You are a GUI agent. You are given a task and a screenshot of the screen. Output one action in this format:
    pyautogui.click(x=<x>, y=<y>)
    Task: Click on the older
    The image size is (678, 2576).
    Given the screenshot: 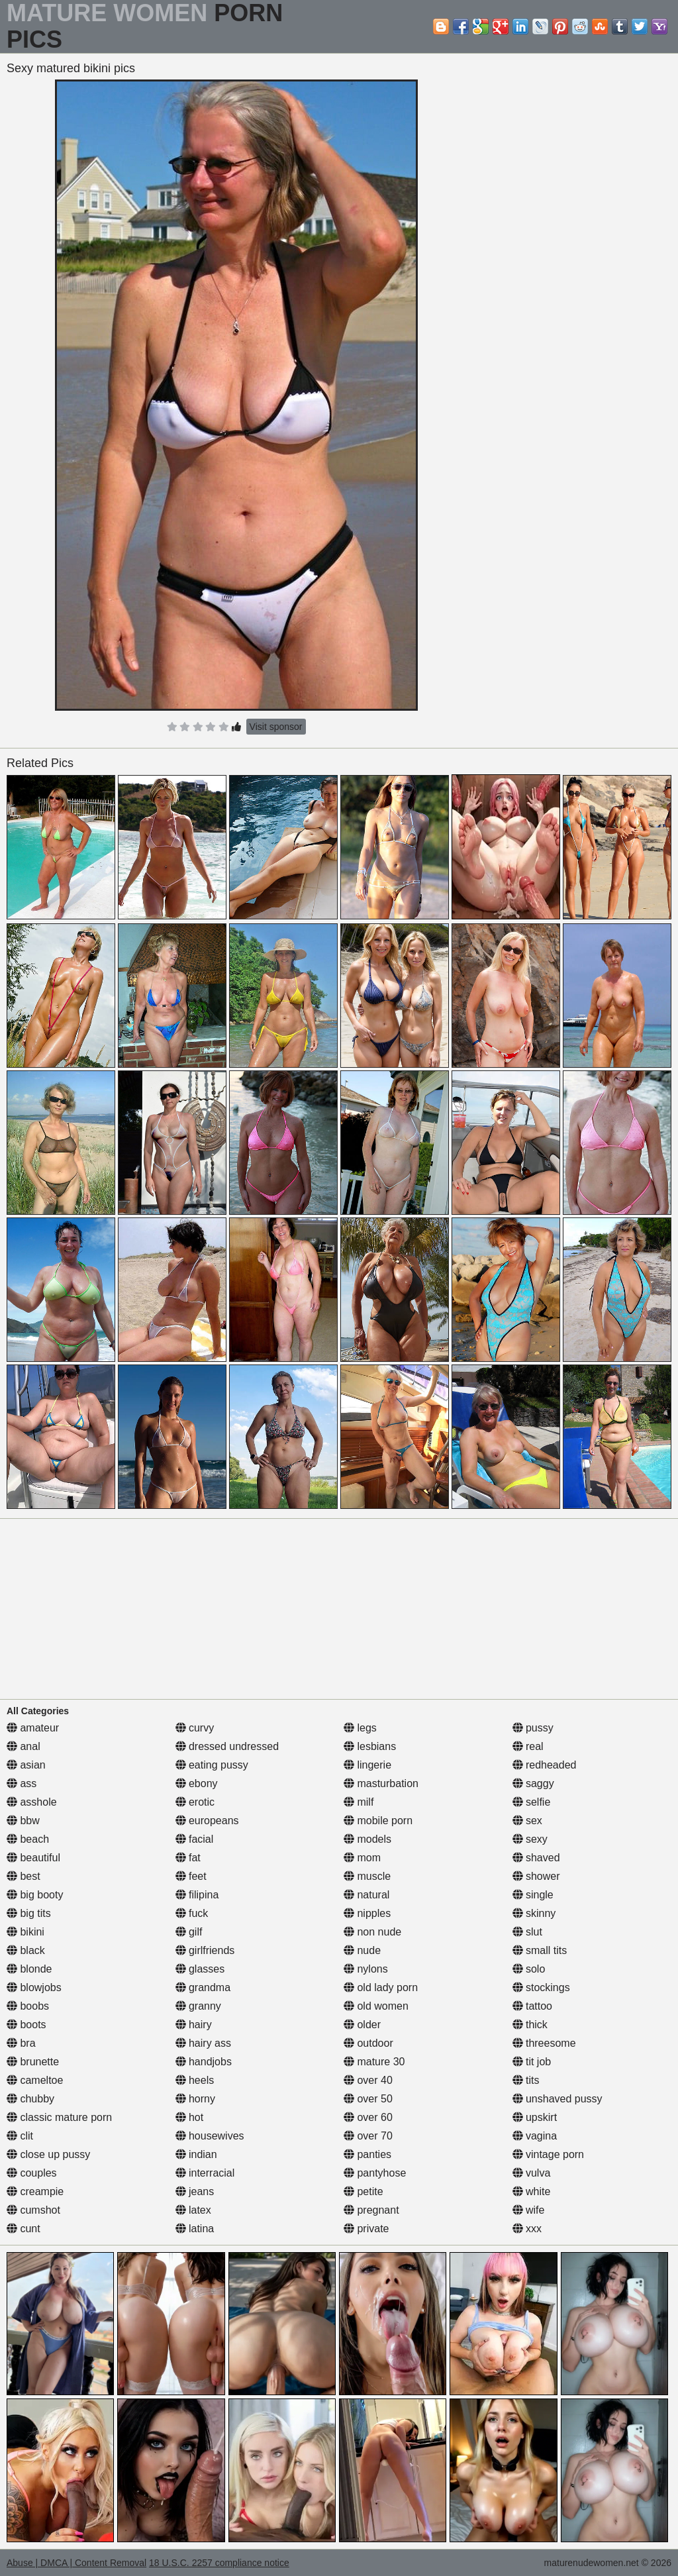 What is the action you would take?
    pyautogui.click(x=362, y=2024)
    